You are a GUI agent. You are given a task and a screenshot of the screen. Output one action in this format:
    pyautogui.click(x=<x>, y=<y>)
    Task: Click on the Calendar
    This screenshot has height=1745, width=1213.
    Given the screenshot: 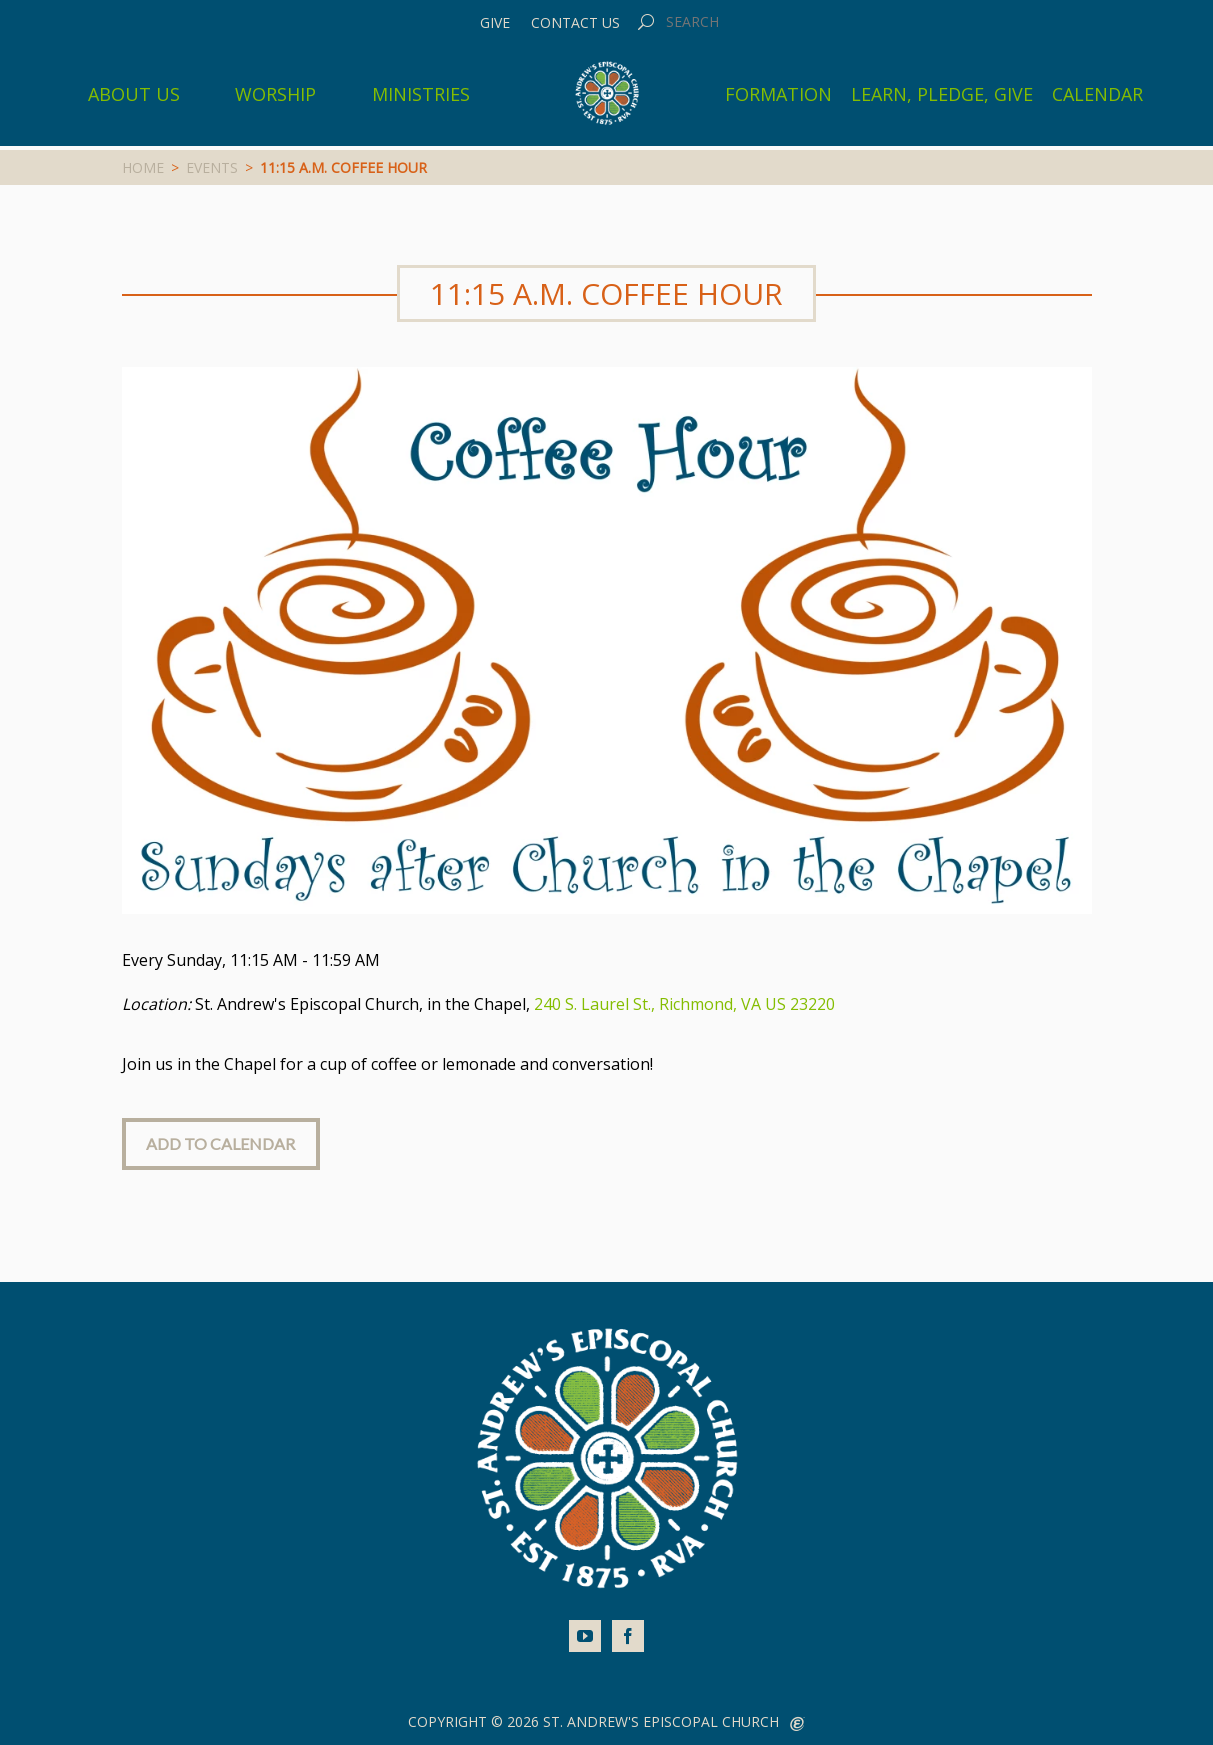 What is the action you would take?
    pyautogui.click(x=1097, y=94)
    